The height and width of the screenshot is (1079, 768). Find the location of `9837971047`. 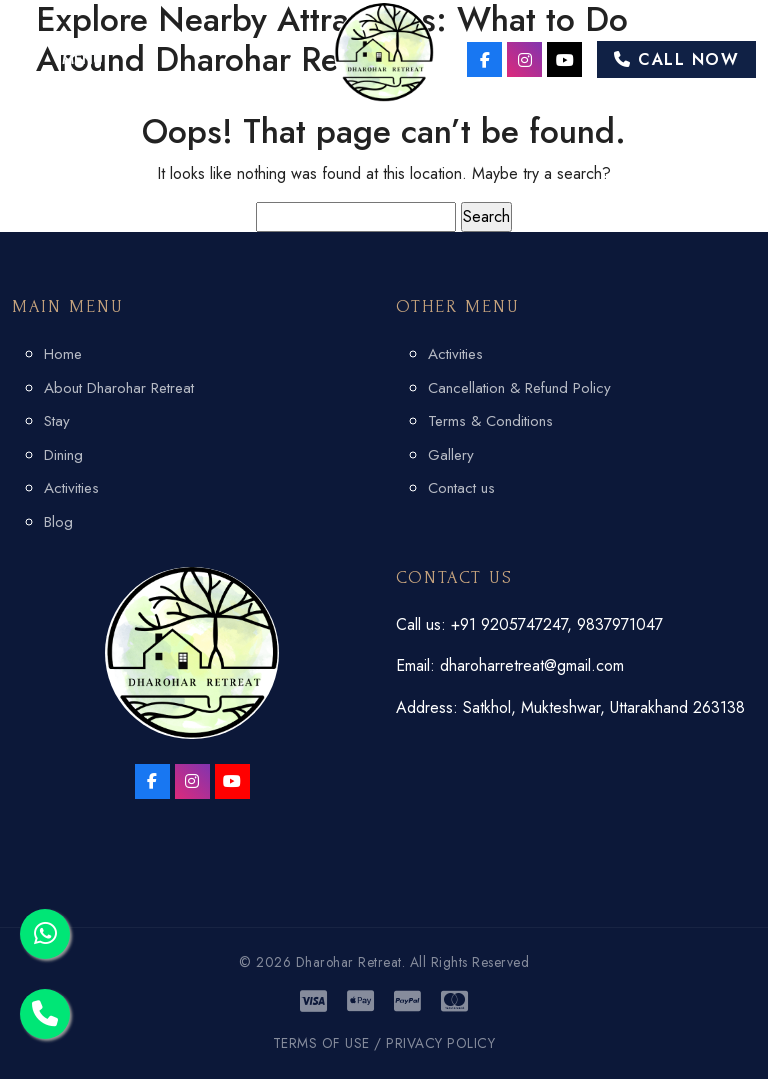

9837971047 is located at coordinates (620, 624).